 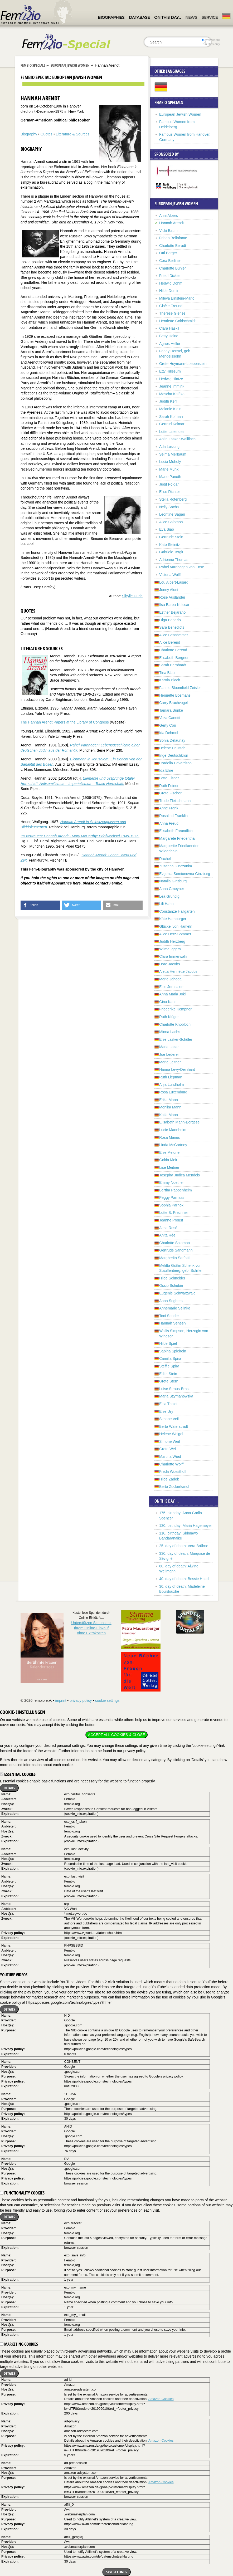 I want to click on Olga Benario, so click(x=170, y=620).